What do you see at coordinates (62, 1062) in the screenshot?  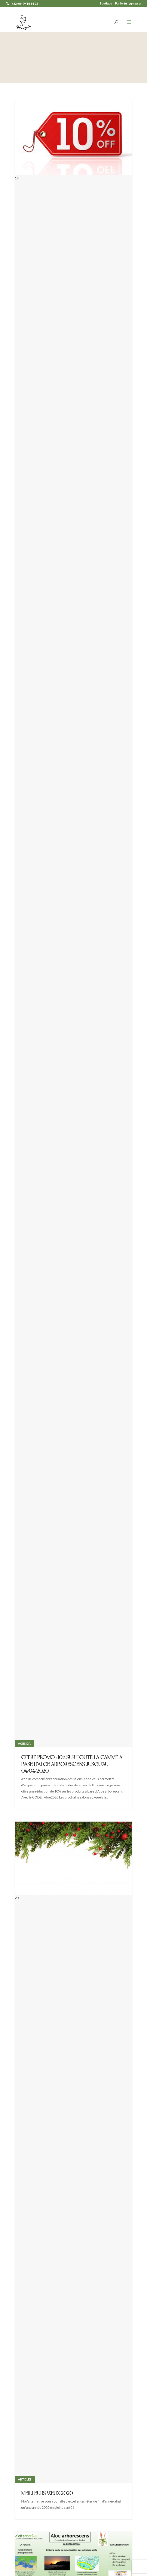 I see `15-18/06/2019 Stage Exceptionnel de Gemmothérapie avec Lauren Hubele` at bounding box center [62, 1062].